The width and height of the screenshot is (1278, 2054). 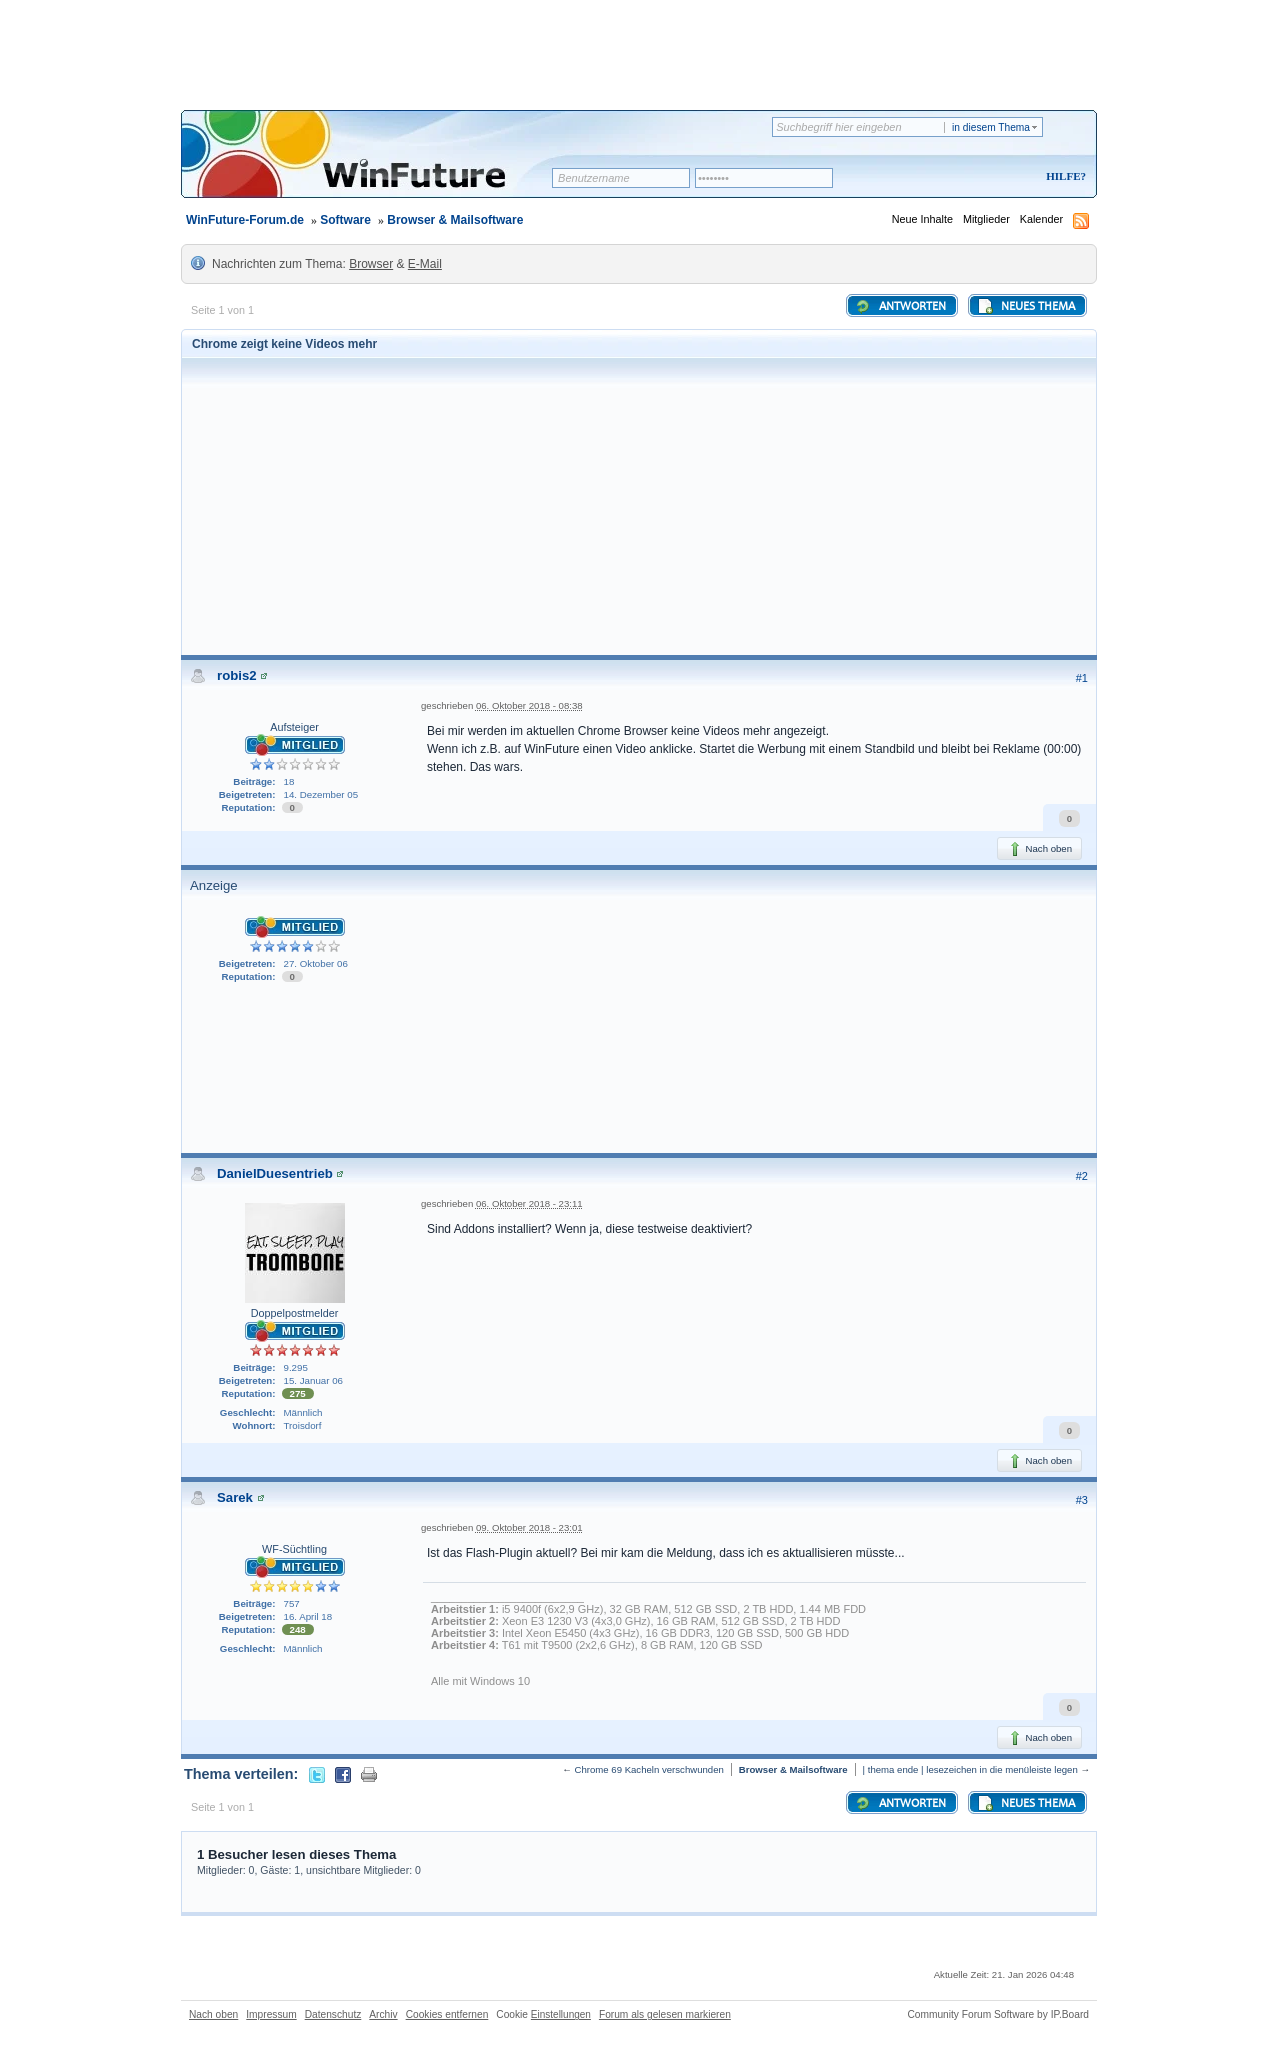 What do you see at coordinates (321, 794) in the screenshot?
I see `14. Dezember 05` at bounding box center [321, 794].